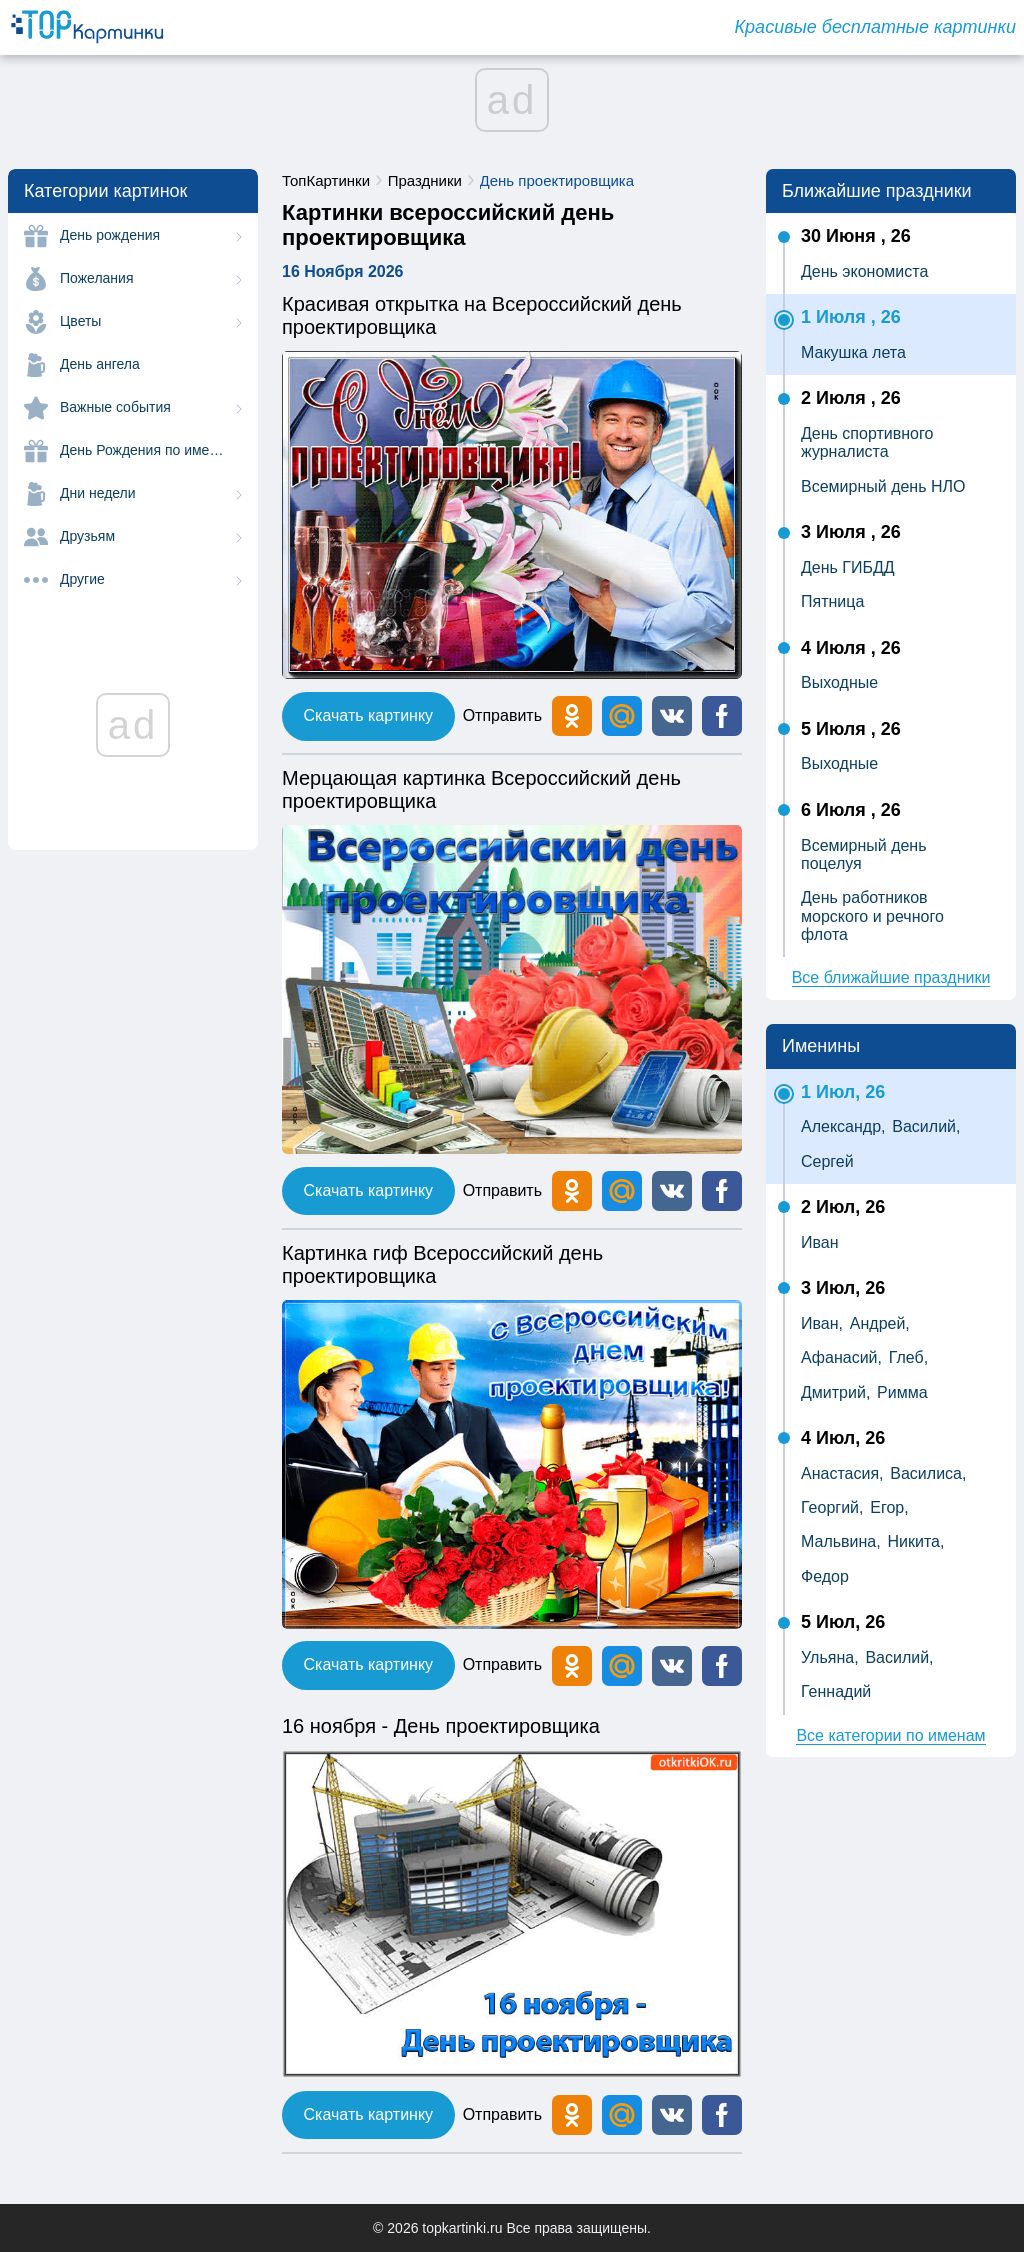 The width and height of the screenshot is (1024, 2252). What do you see at coordinates (820, 1242) in the screenshot?
I see `Иван` at bounding box center [820, 1242].